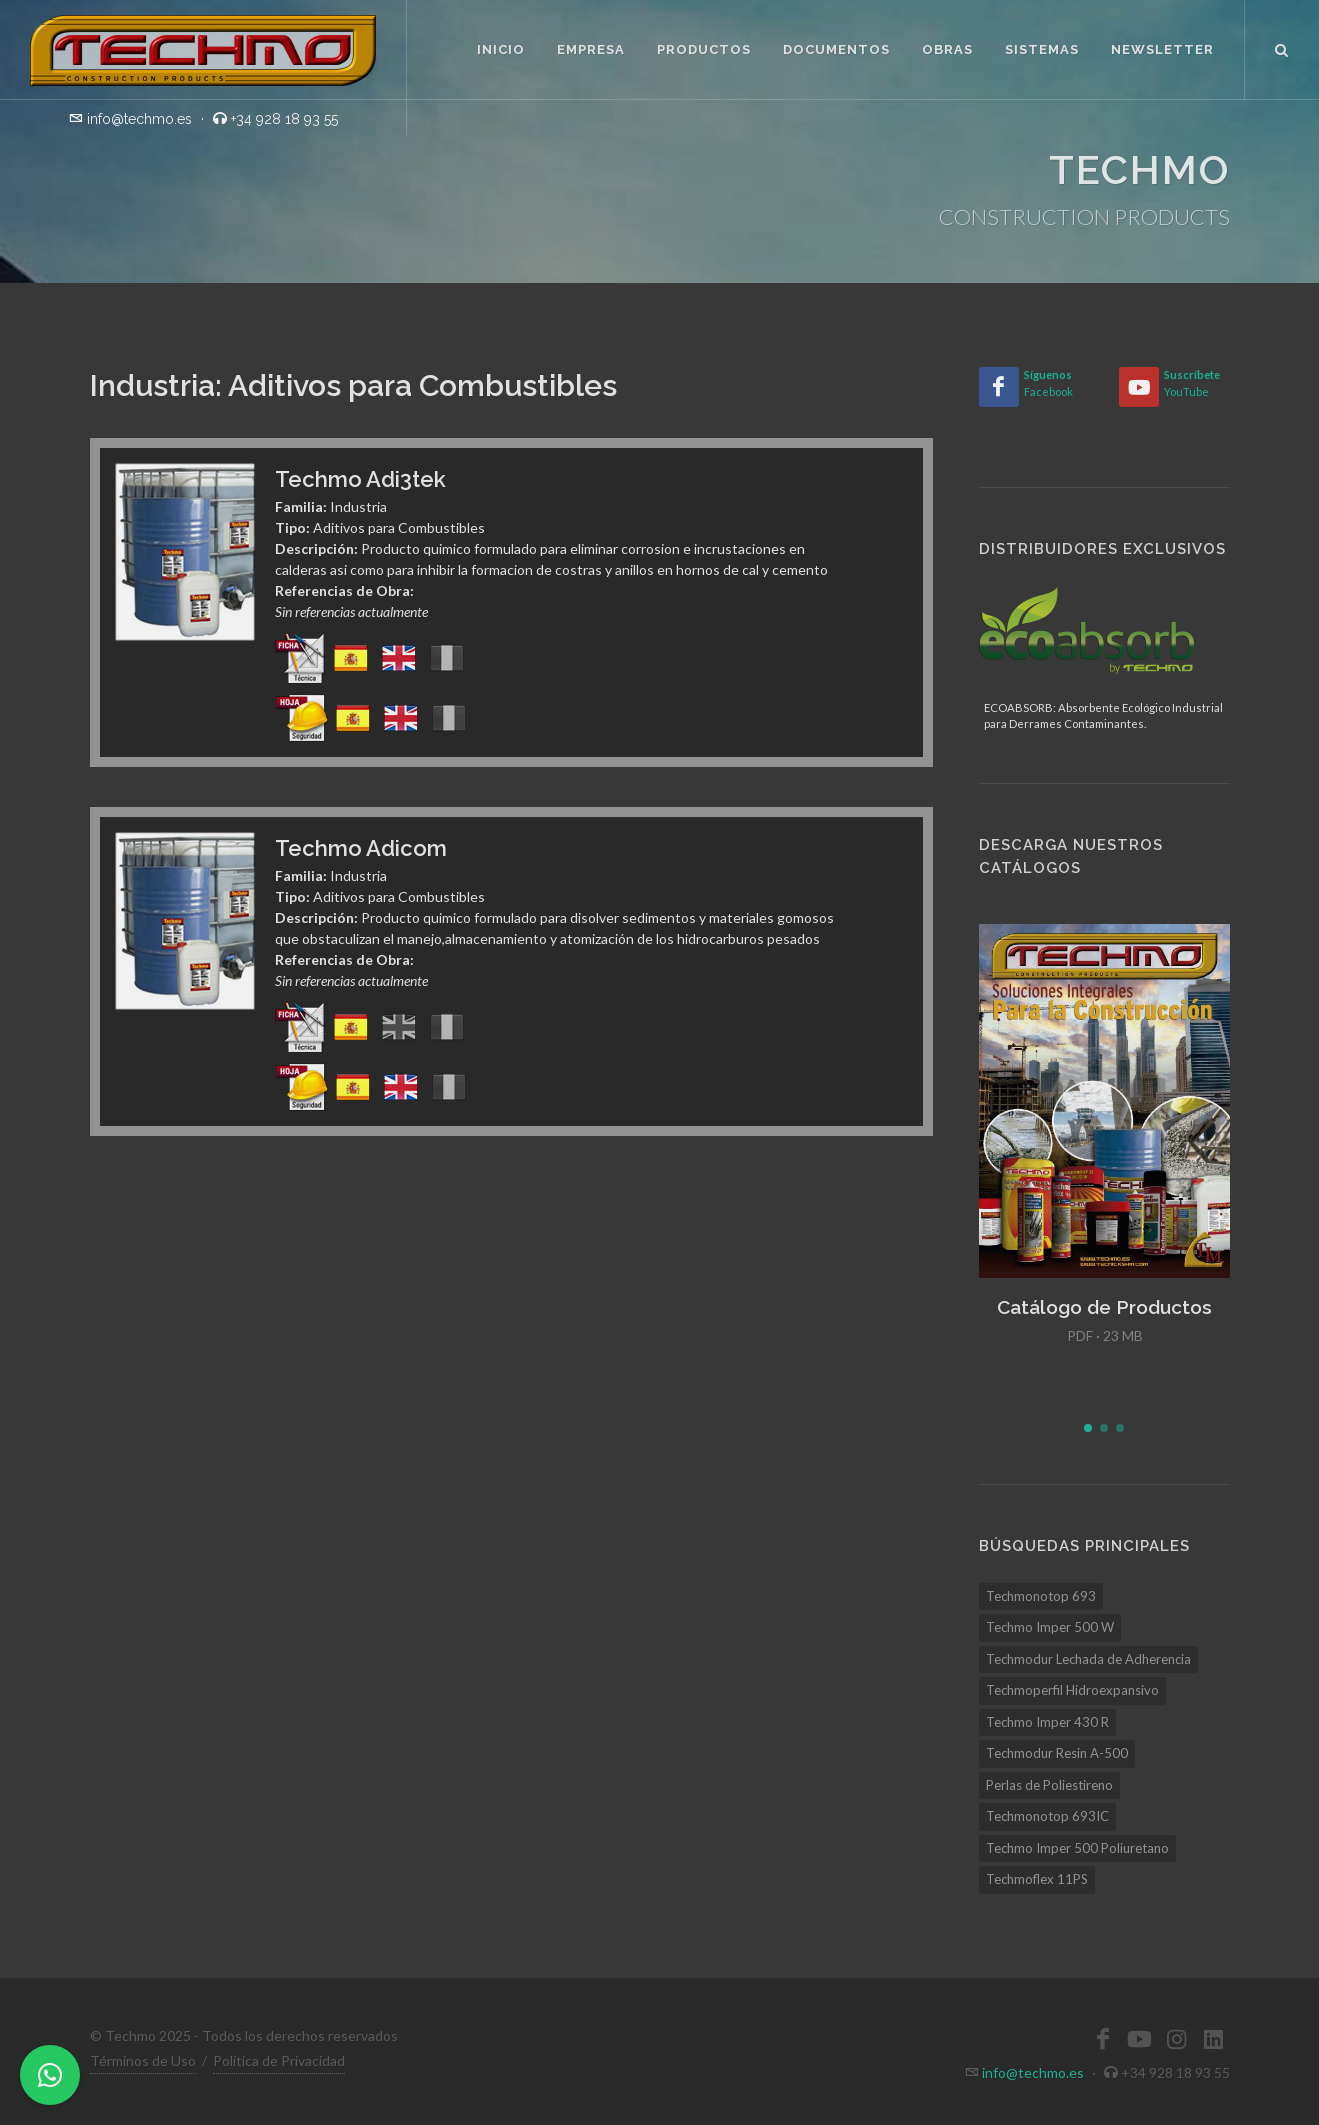  I want to click on Techmo Imper 430 R, so click(1047, 1722).